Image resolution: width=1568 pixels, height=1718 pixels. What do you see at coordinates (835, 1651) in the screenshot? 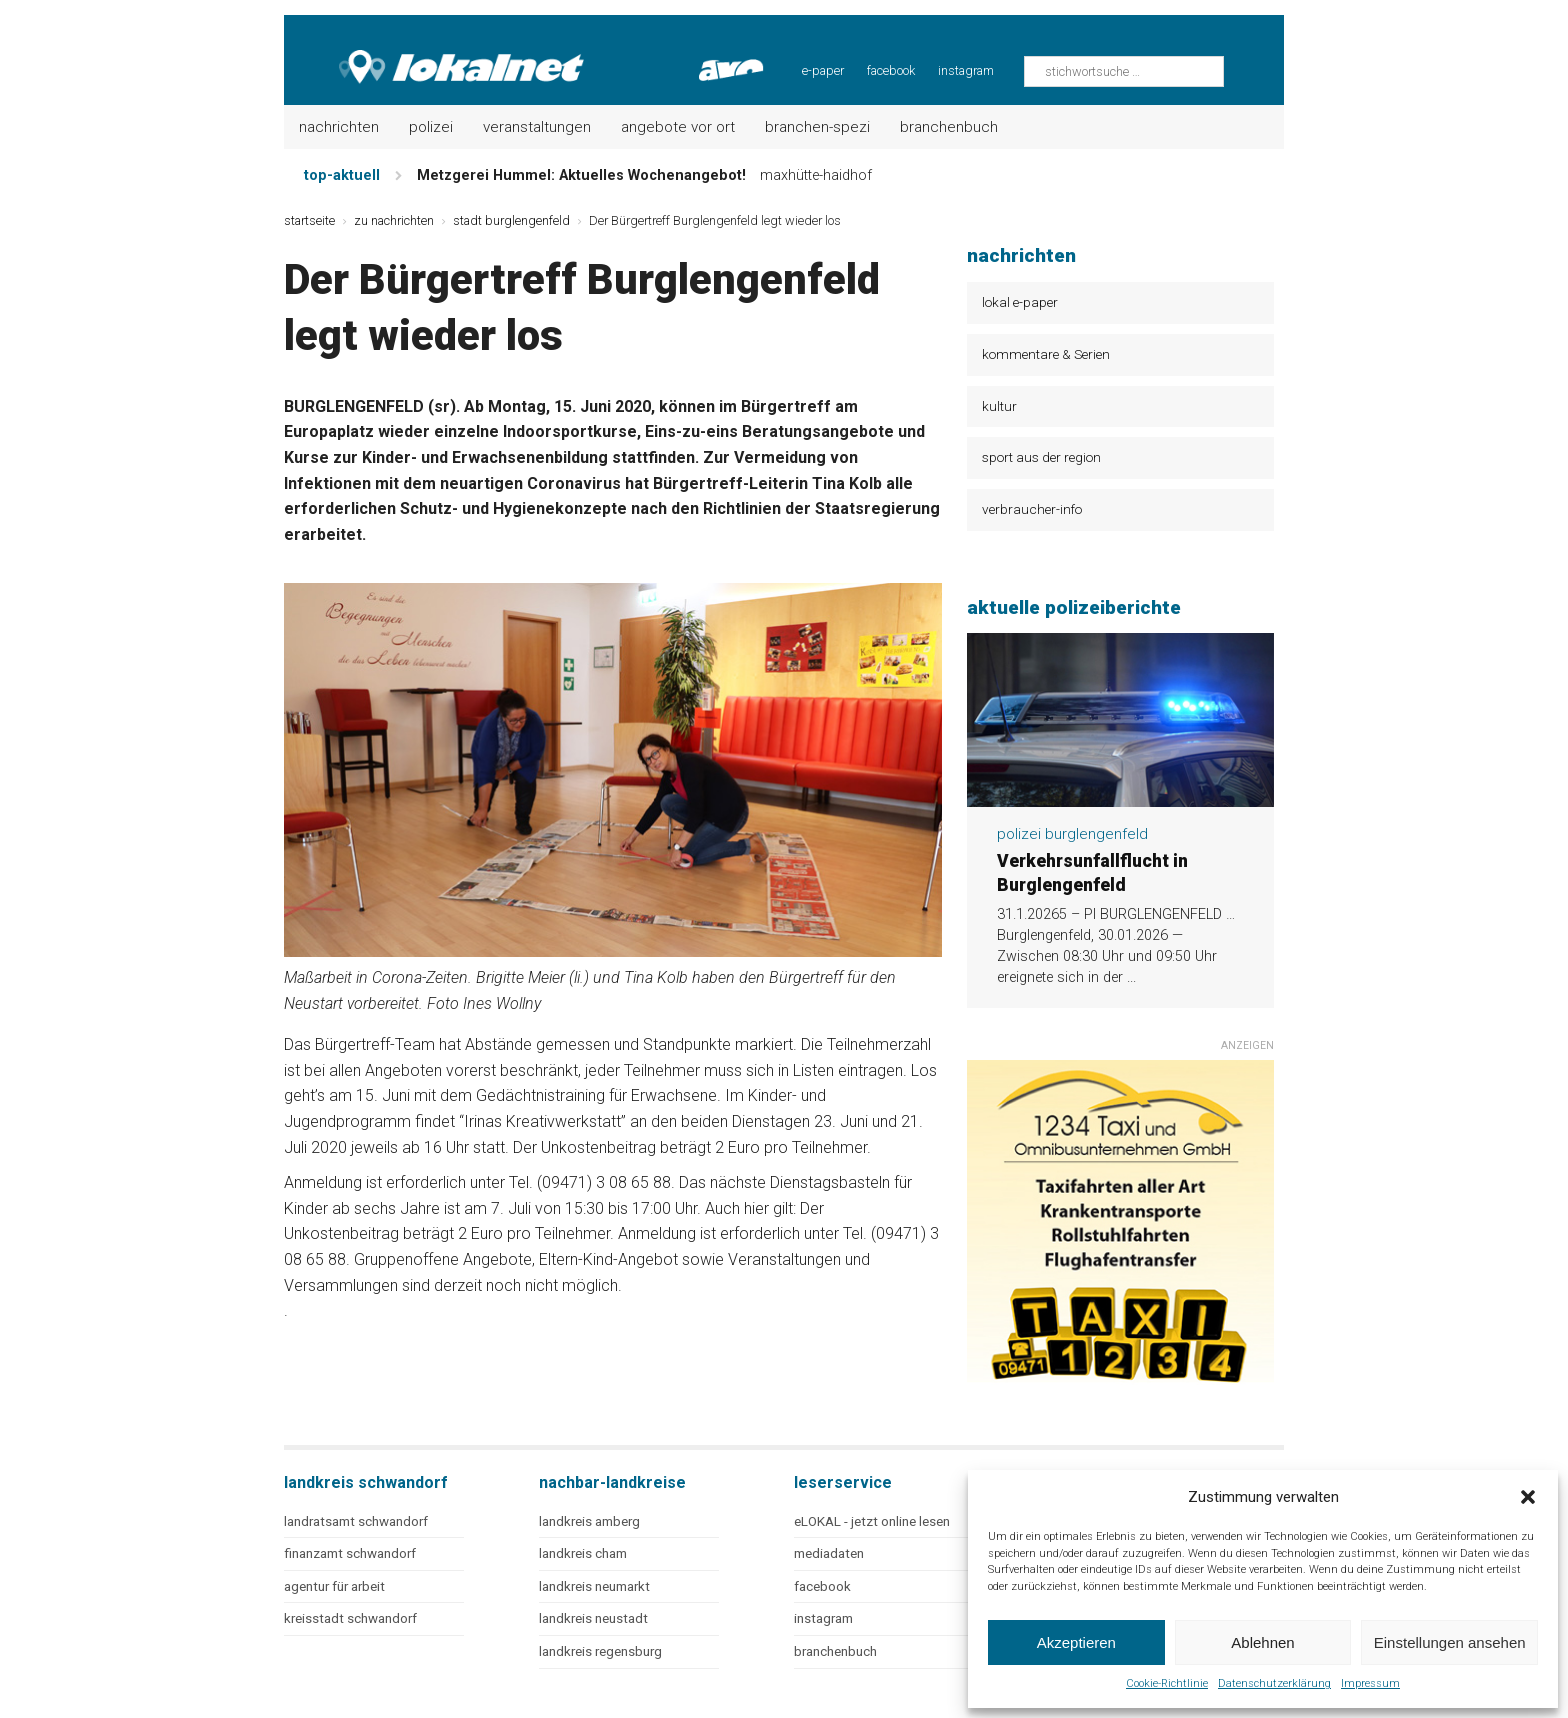
I see `branchenbuch` at bounding box center [835, 1651].